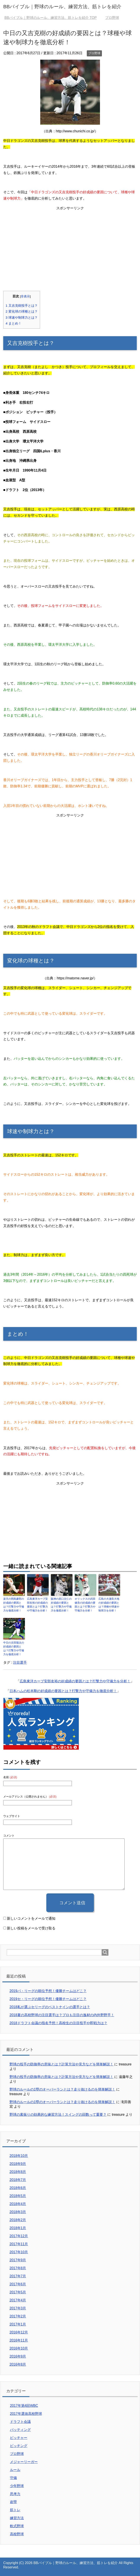 This screenshot has width=140, height=2576. Describe the element at coordinates (37, 1604) in the screenshot. I see `広島東洋カープ安部友裕の好成績の要因とは？打撃力や守備力を分析！` at that location.